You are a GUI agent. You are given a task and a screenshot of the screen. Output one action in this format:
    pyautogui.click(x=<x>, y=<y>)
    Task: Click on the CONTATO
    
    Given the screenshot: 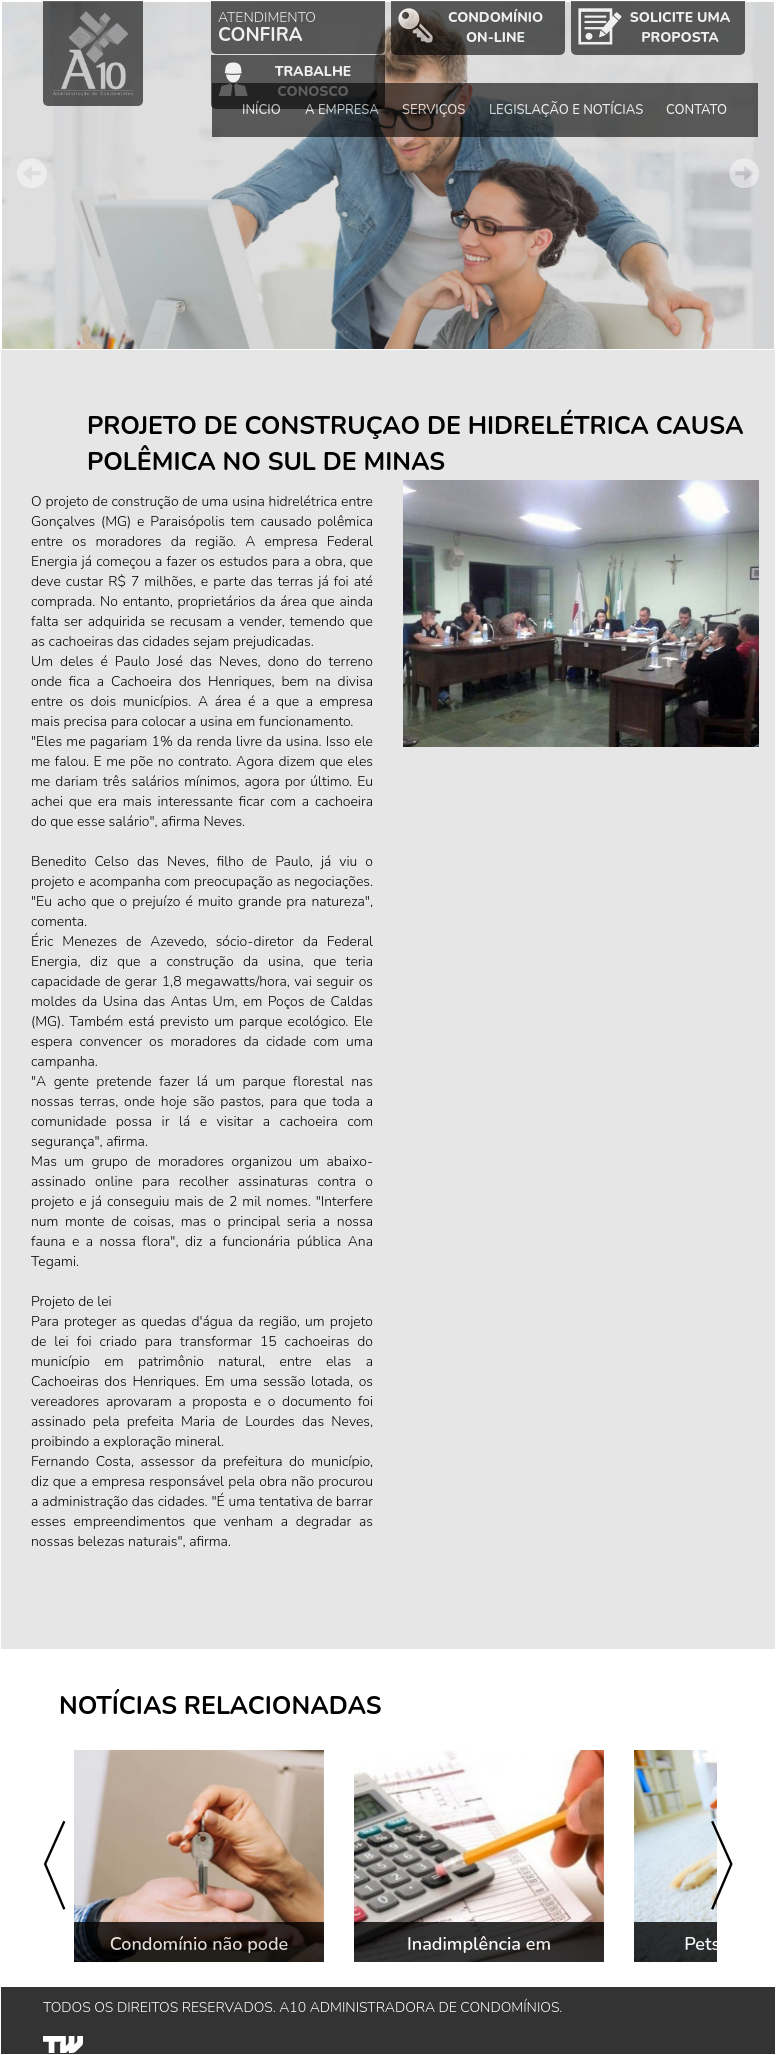 What is the action you would take?
    pyautogui.click(x=697, y=110)
    